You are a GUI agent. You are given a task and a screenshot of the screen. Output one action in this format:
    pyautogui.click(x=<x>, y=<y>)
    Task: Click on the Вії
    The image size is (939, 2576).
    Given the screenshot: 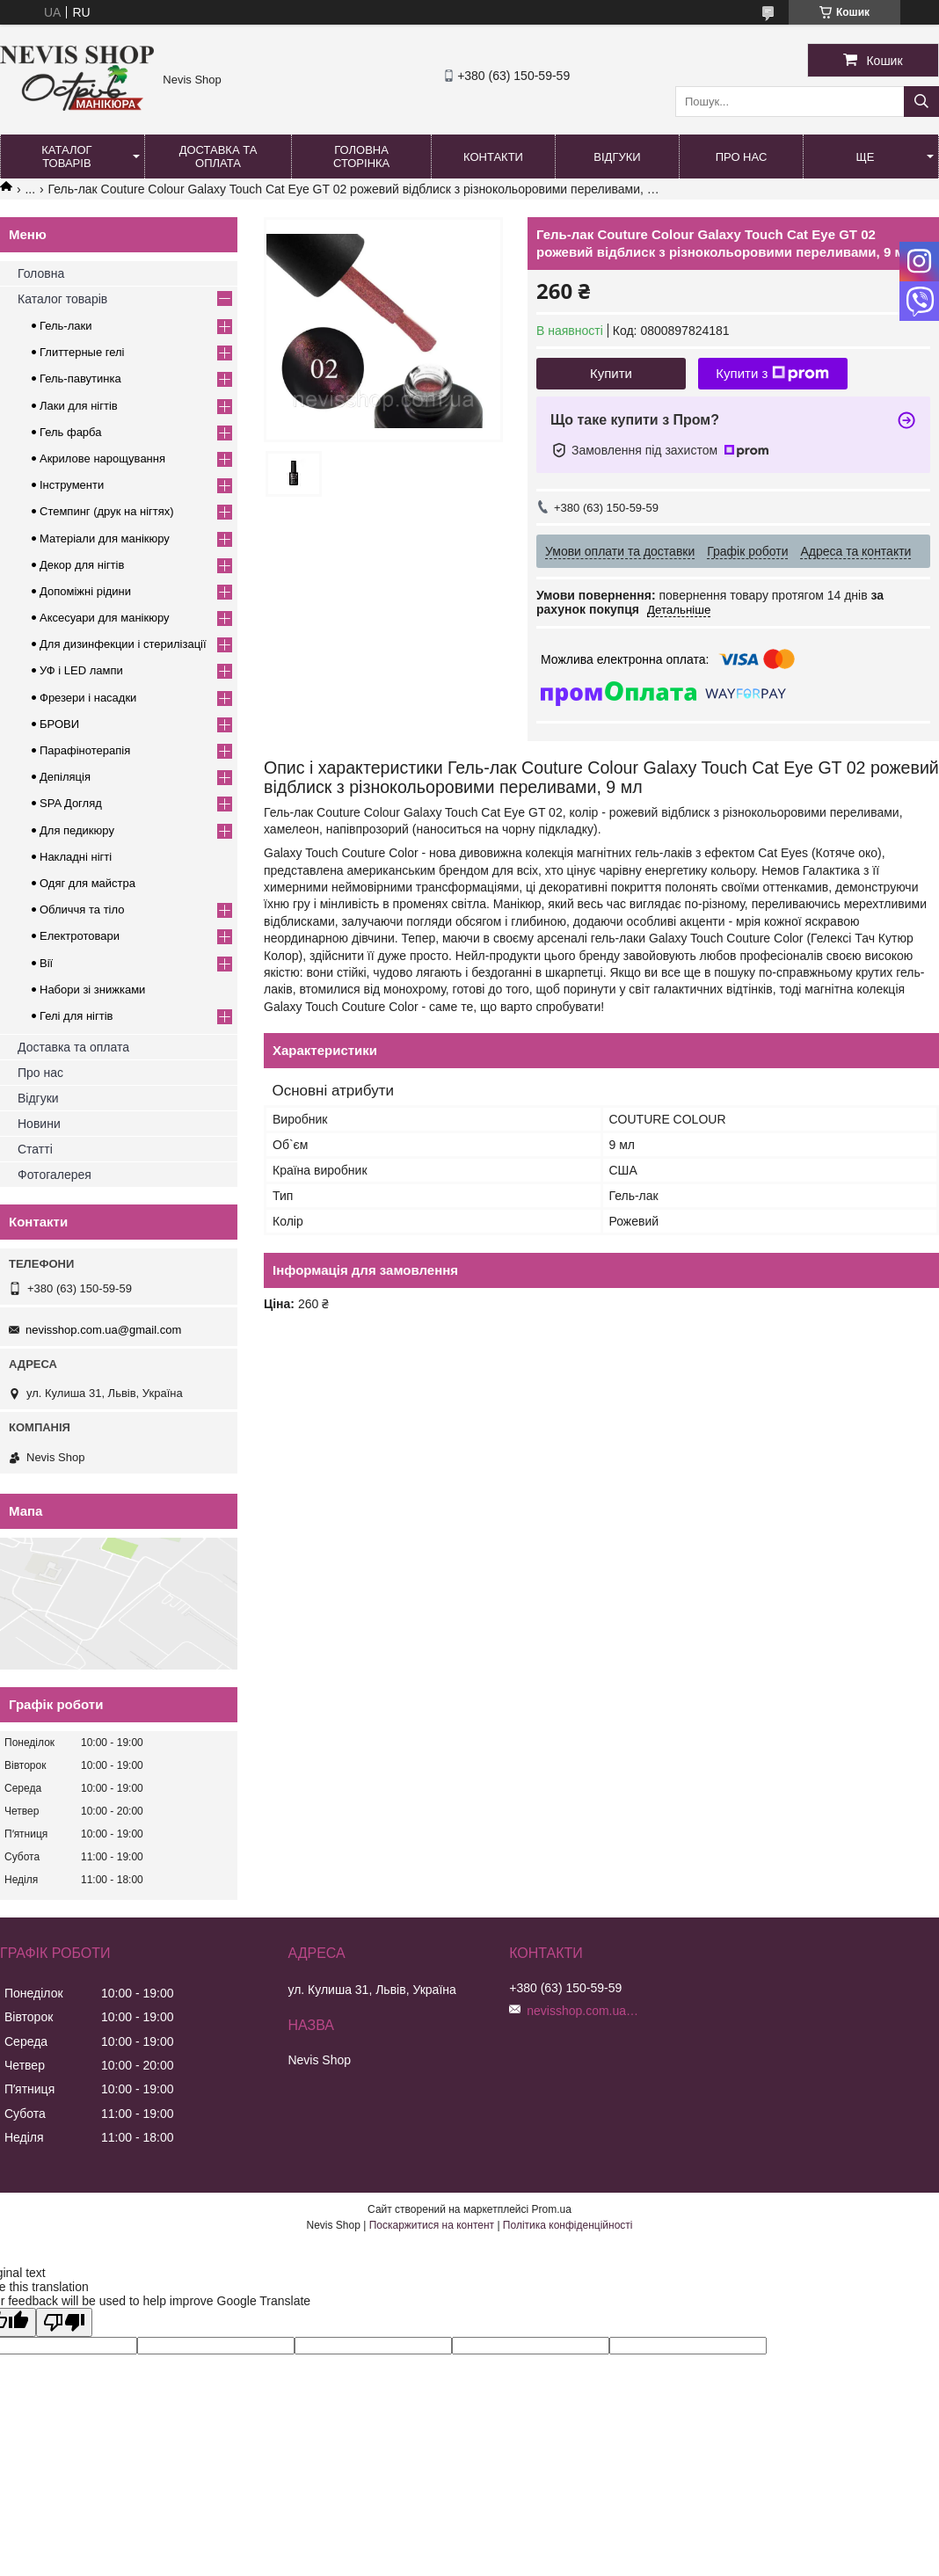 What is the action you would take?
    pyautogui.click(x=46, y=963)
    